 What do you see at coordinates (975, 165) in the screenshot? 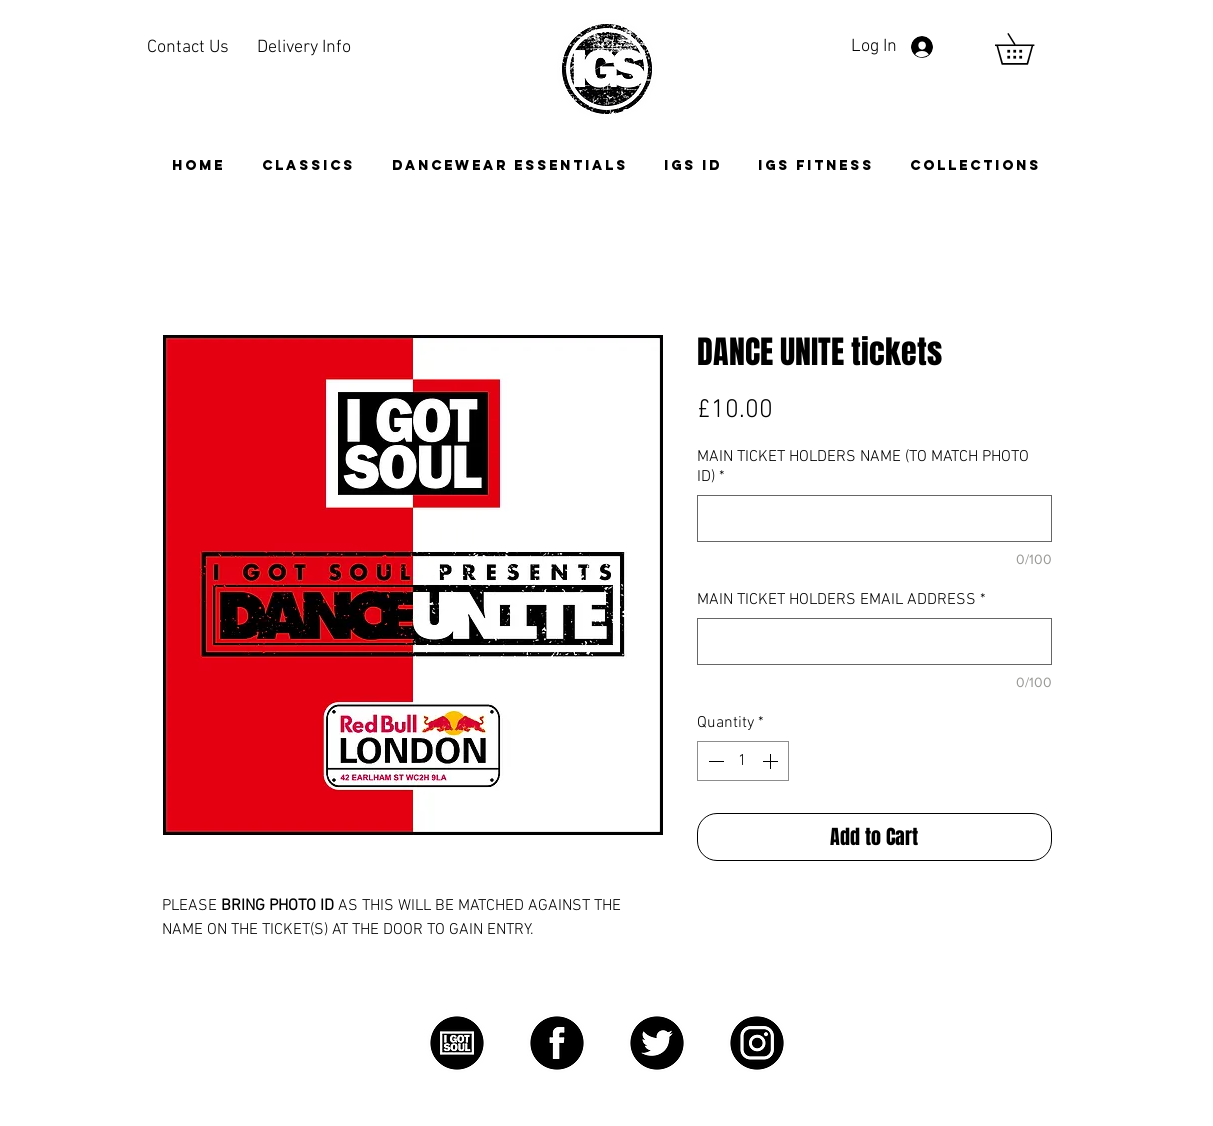
I see `[button]` at bounding box center [975, 165].